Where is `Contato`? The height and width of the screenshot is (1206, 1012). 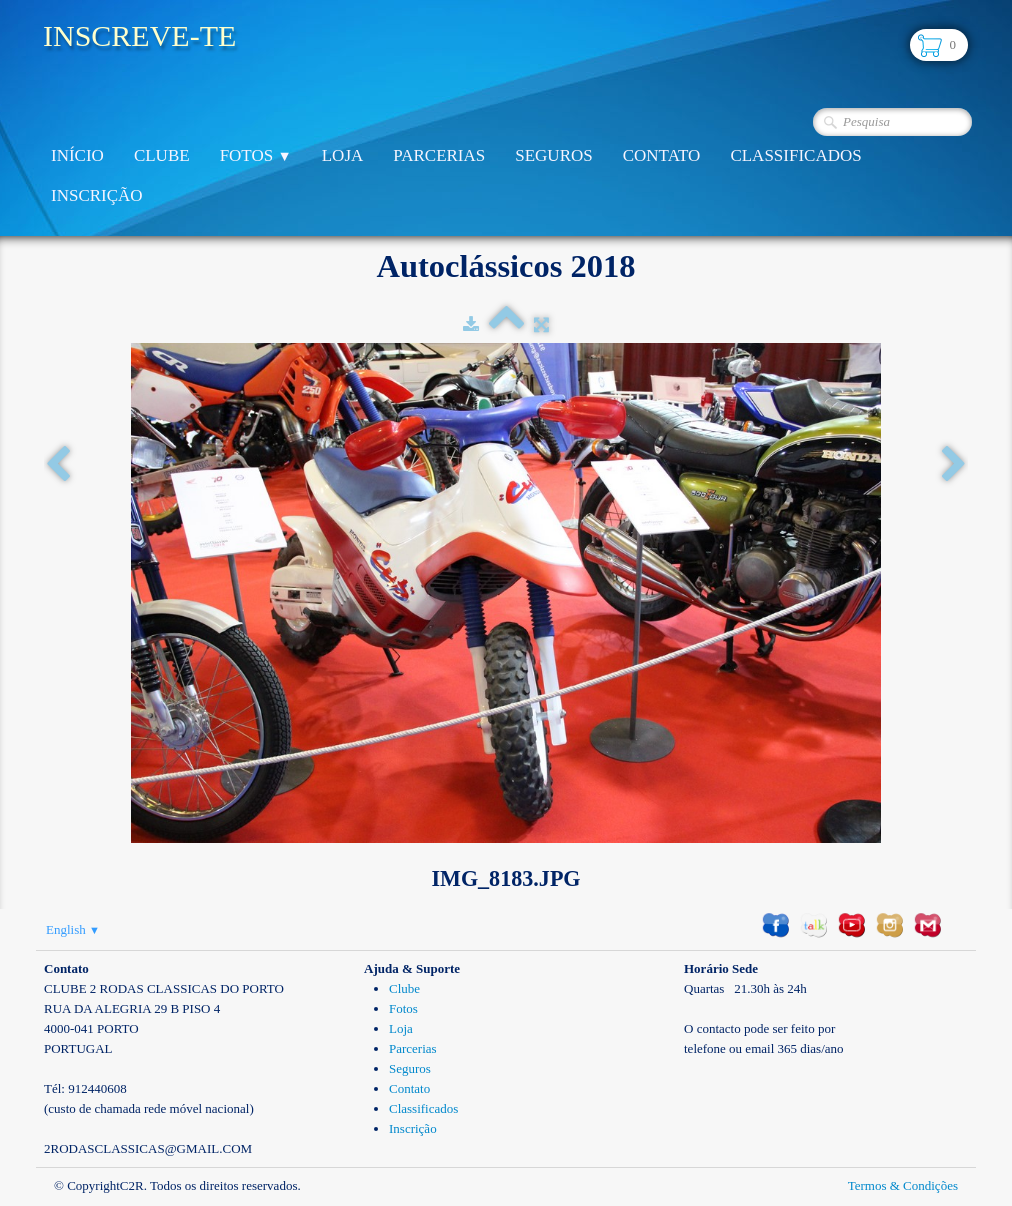
Contato is located at coordinates (662, 155).